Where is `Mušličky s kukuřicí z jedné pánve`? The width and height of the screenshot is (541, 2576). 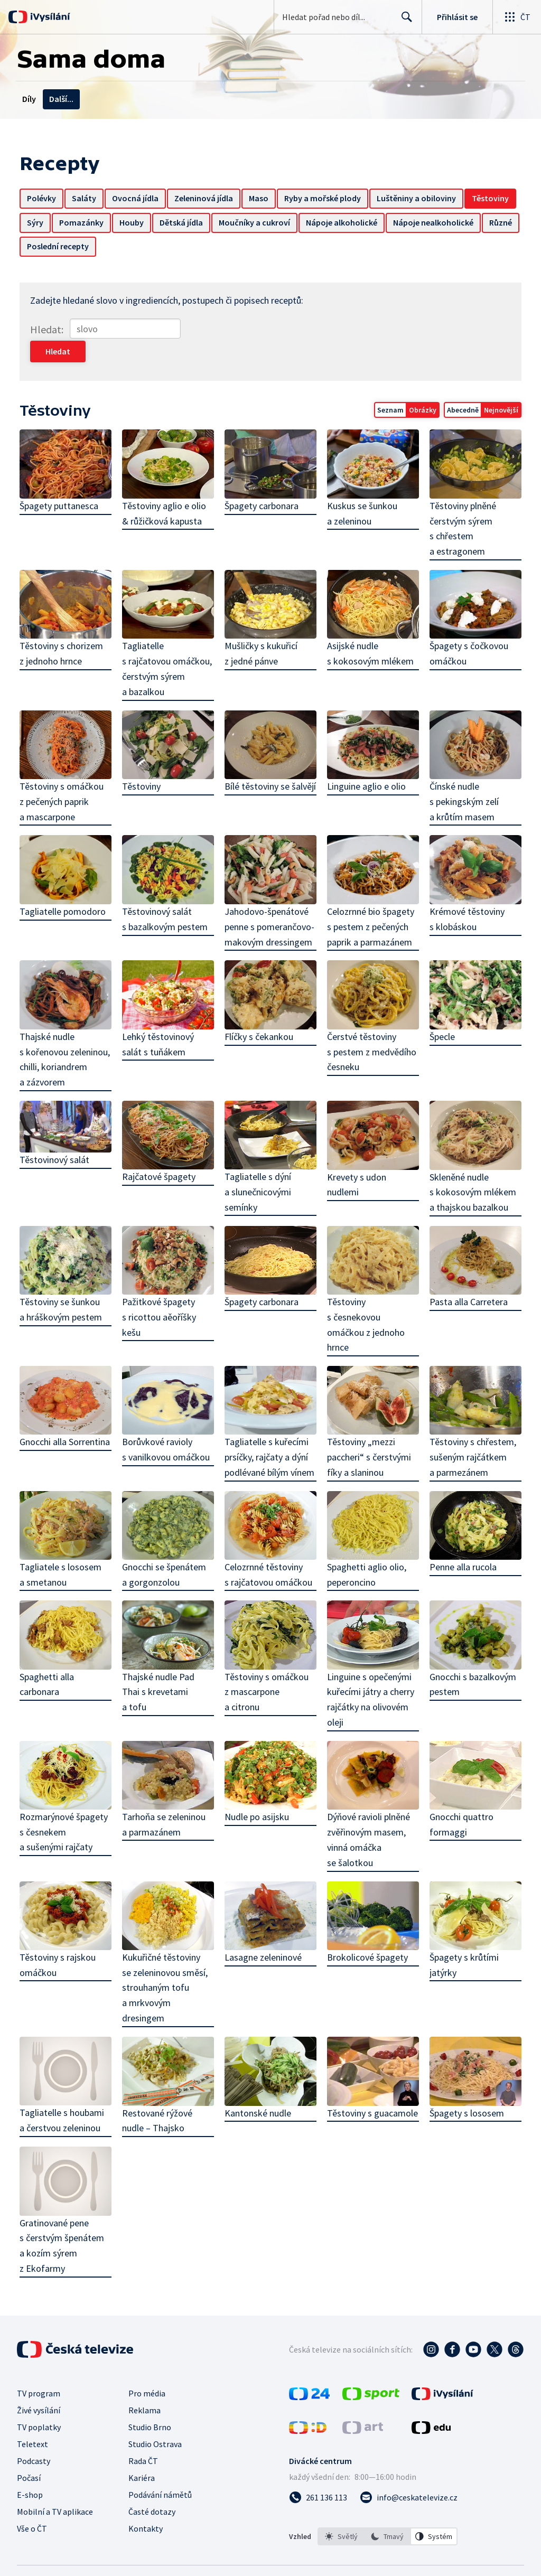 Mušličky s kukuřicí z jedné pánve is located at coordinates (261, 630).